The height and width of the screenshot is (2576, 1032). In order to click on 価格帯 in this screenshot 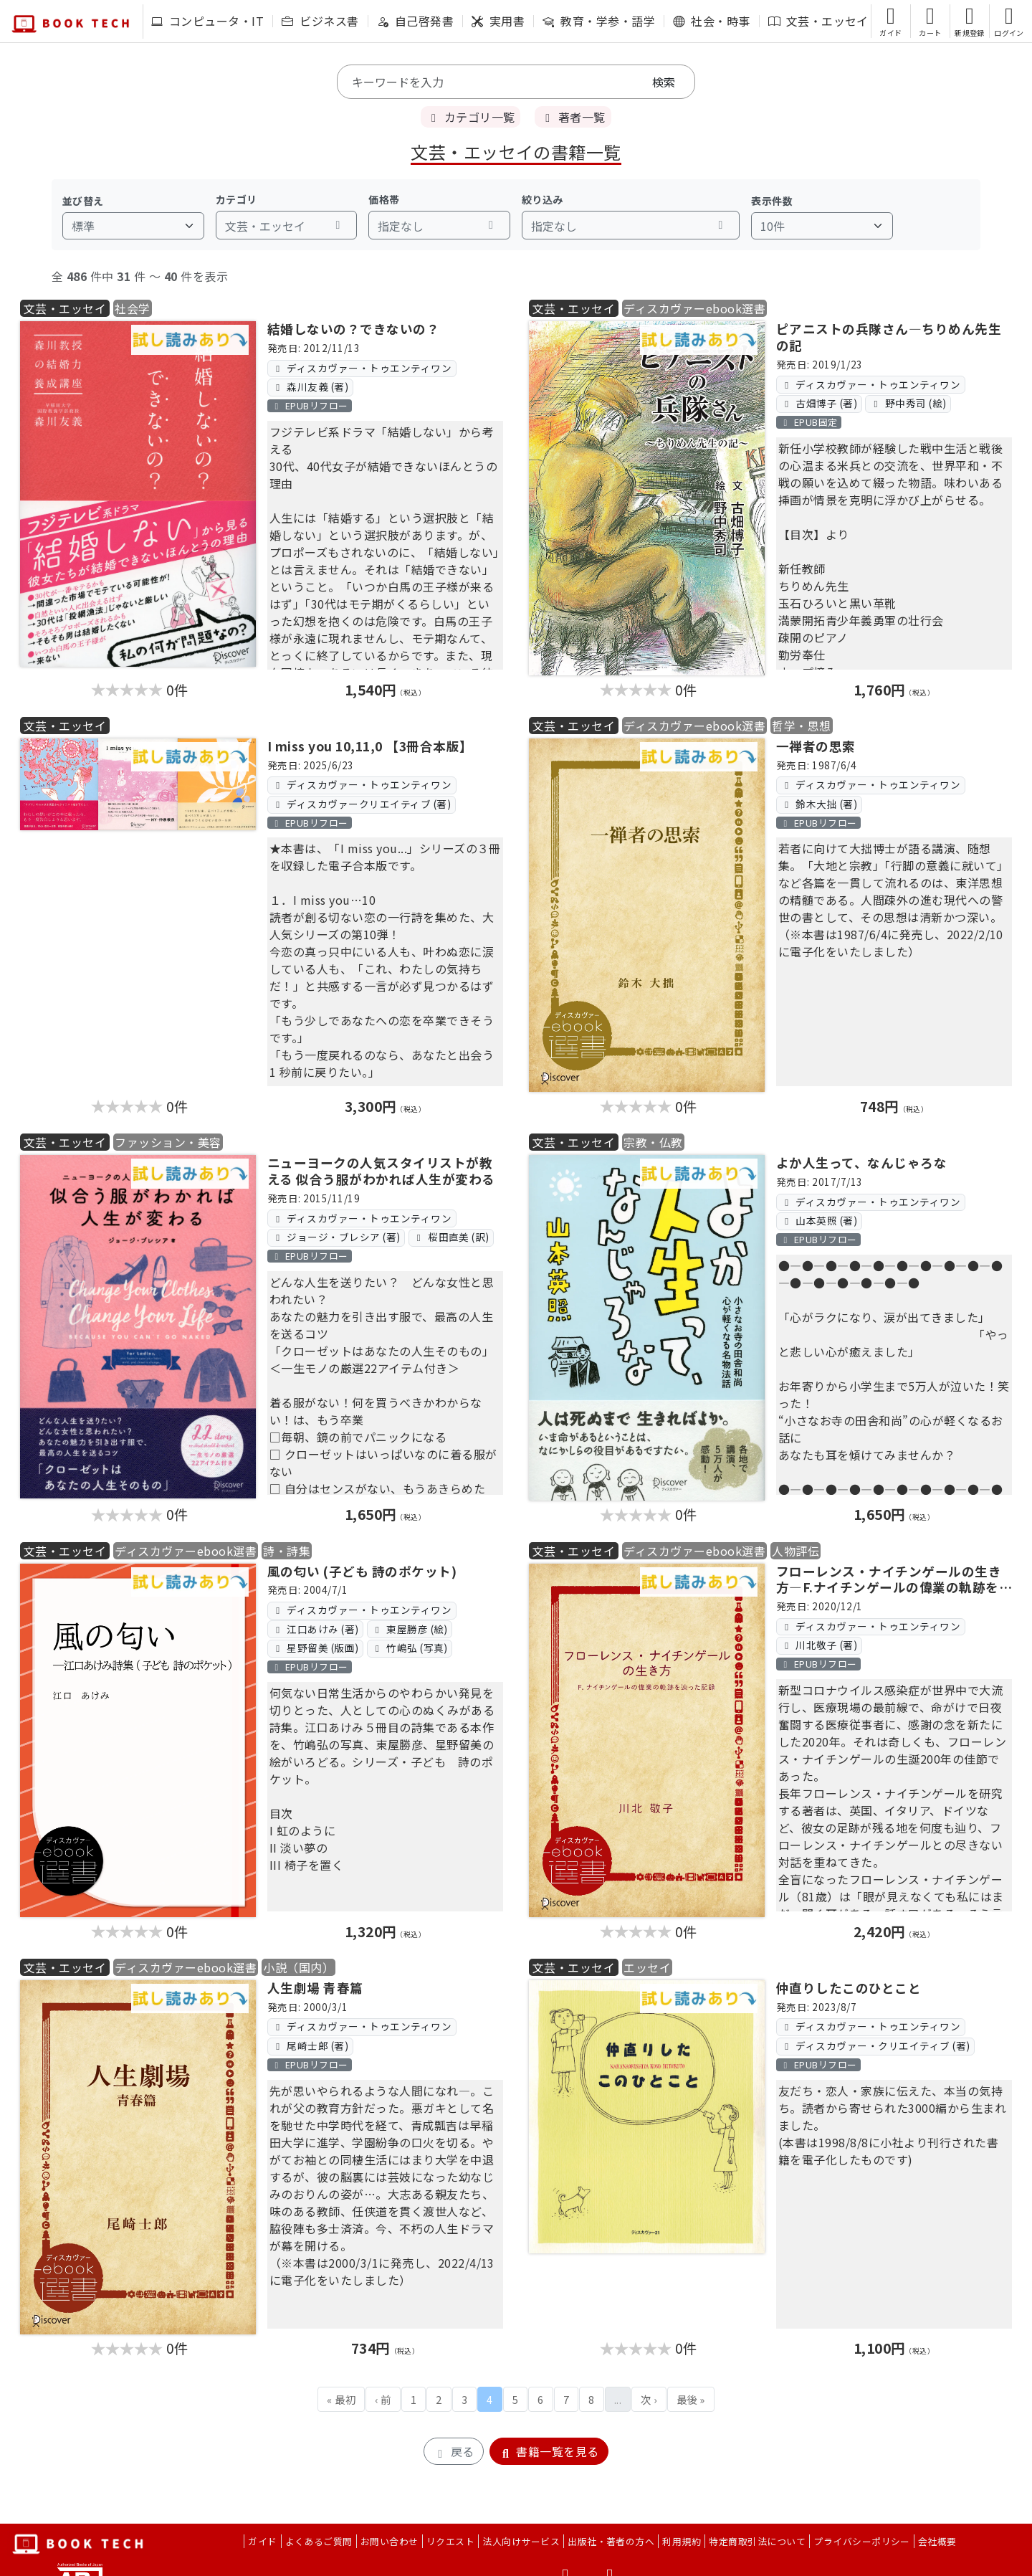, I will do `click(383, 199)`.